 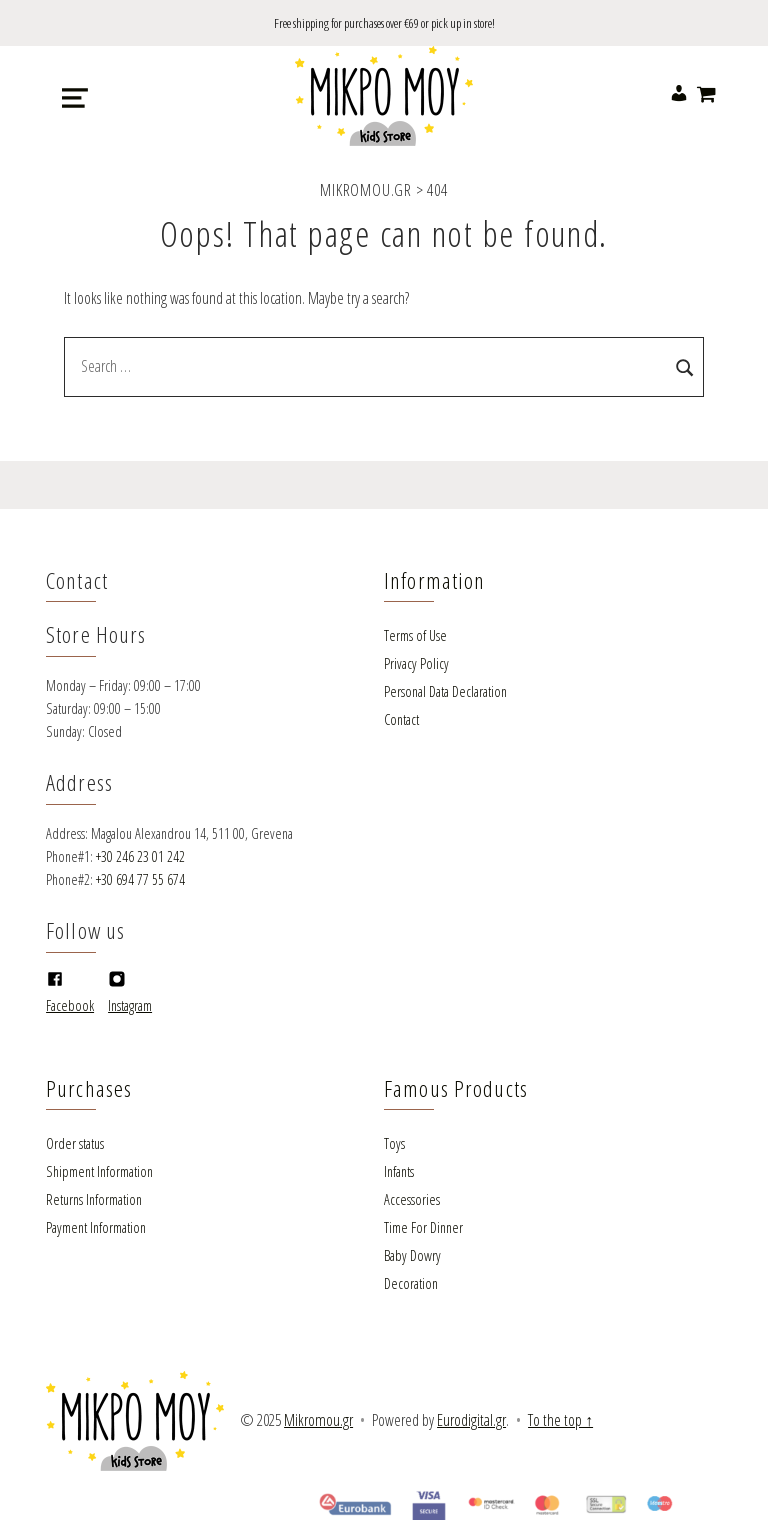 I want to click on Toys, so click(x=394, y=1143).